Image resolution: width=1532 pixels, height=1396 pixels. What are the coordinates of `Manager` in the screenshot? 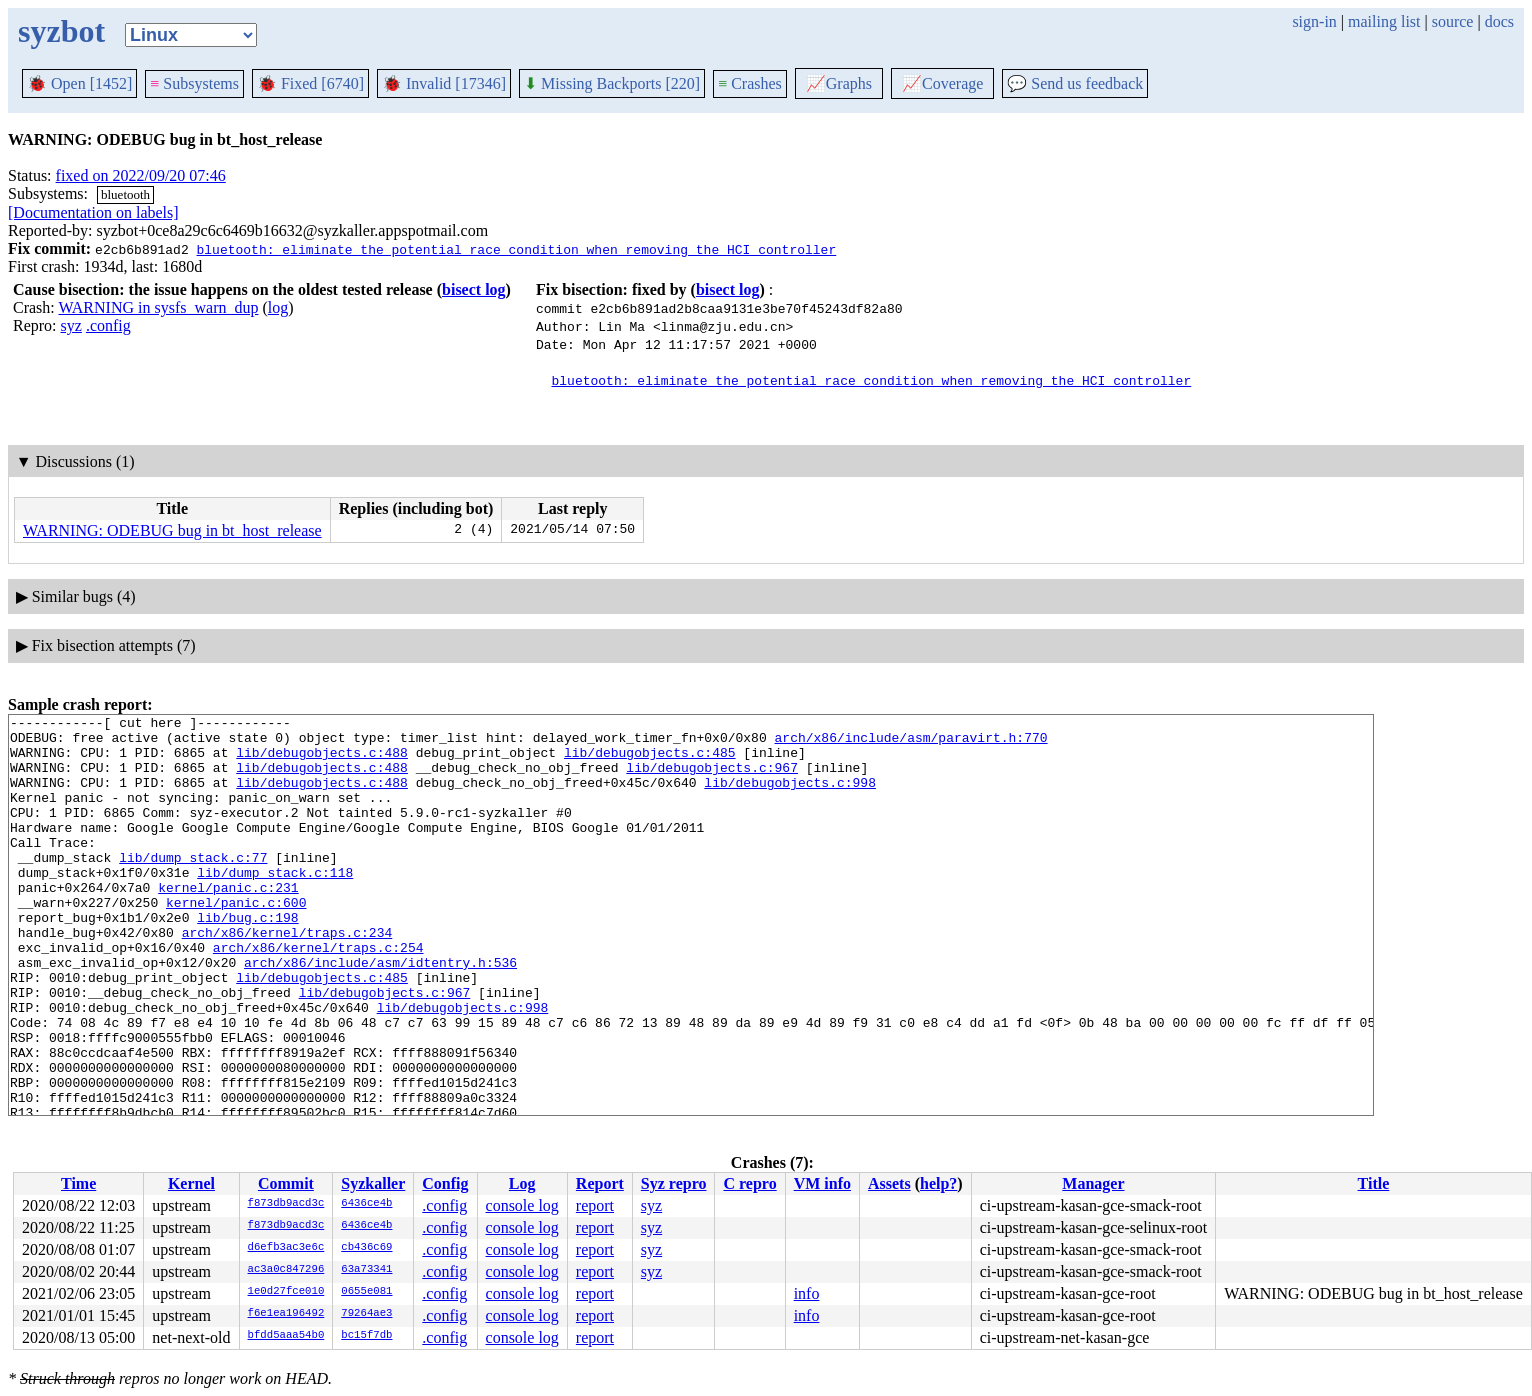 It's located at (1093, 1183).